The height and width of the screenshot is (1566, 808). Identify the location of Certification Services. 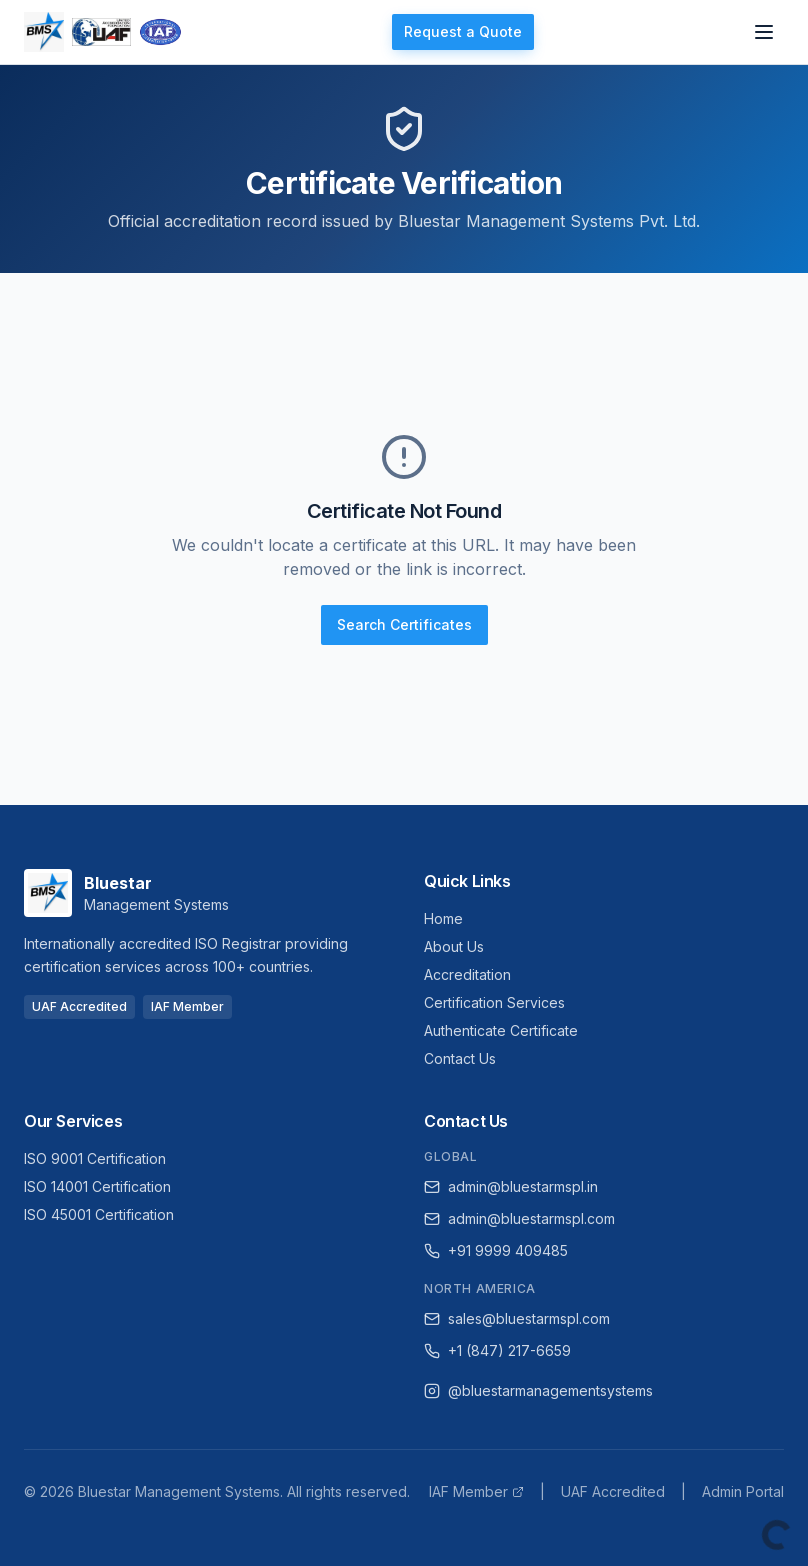
(494, 1002).